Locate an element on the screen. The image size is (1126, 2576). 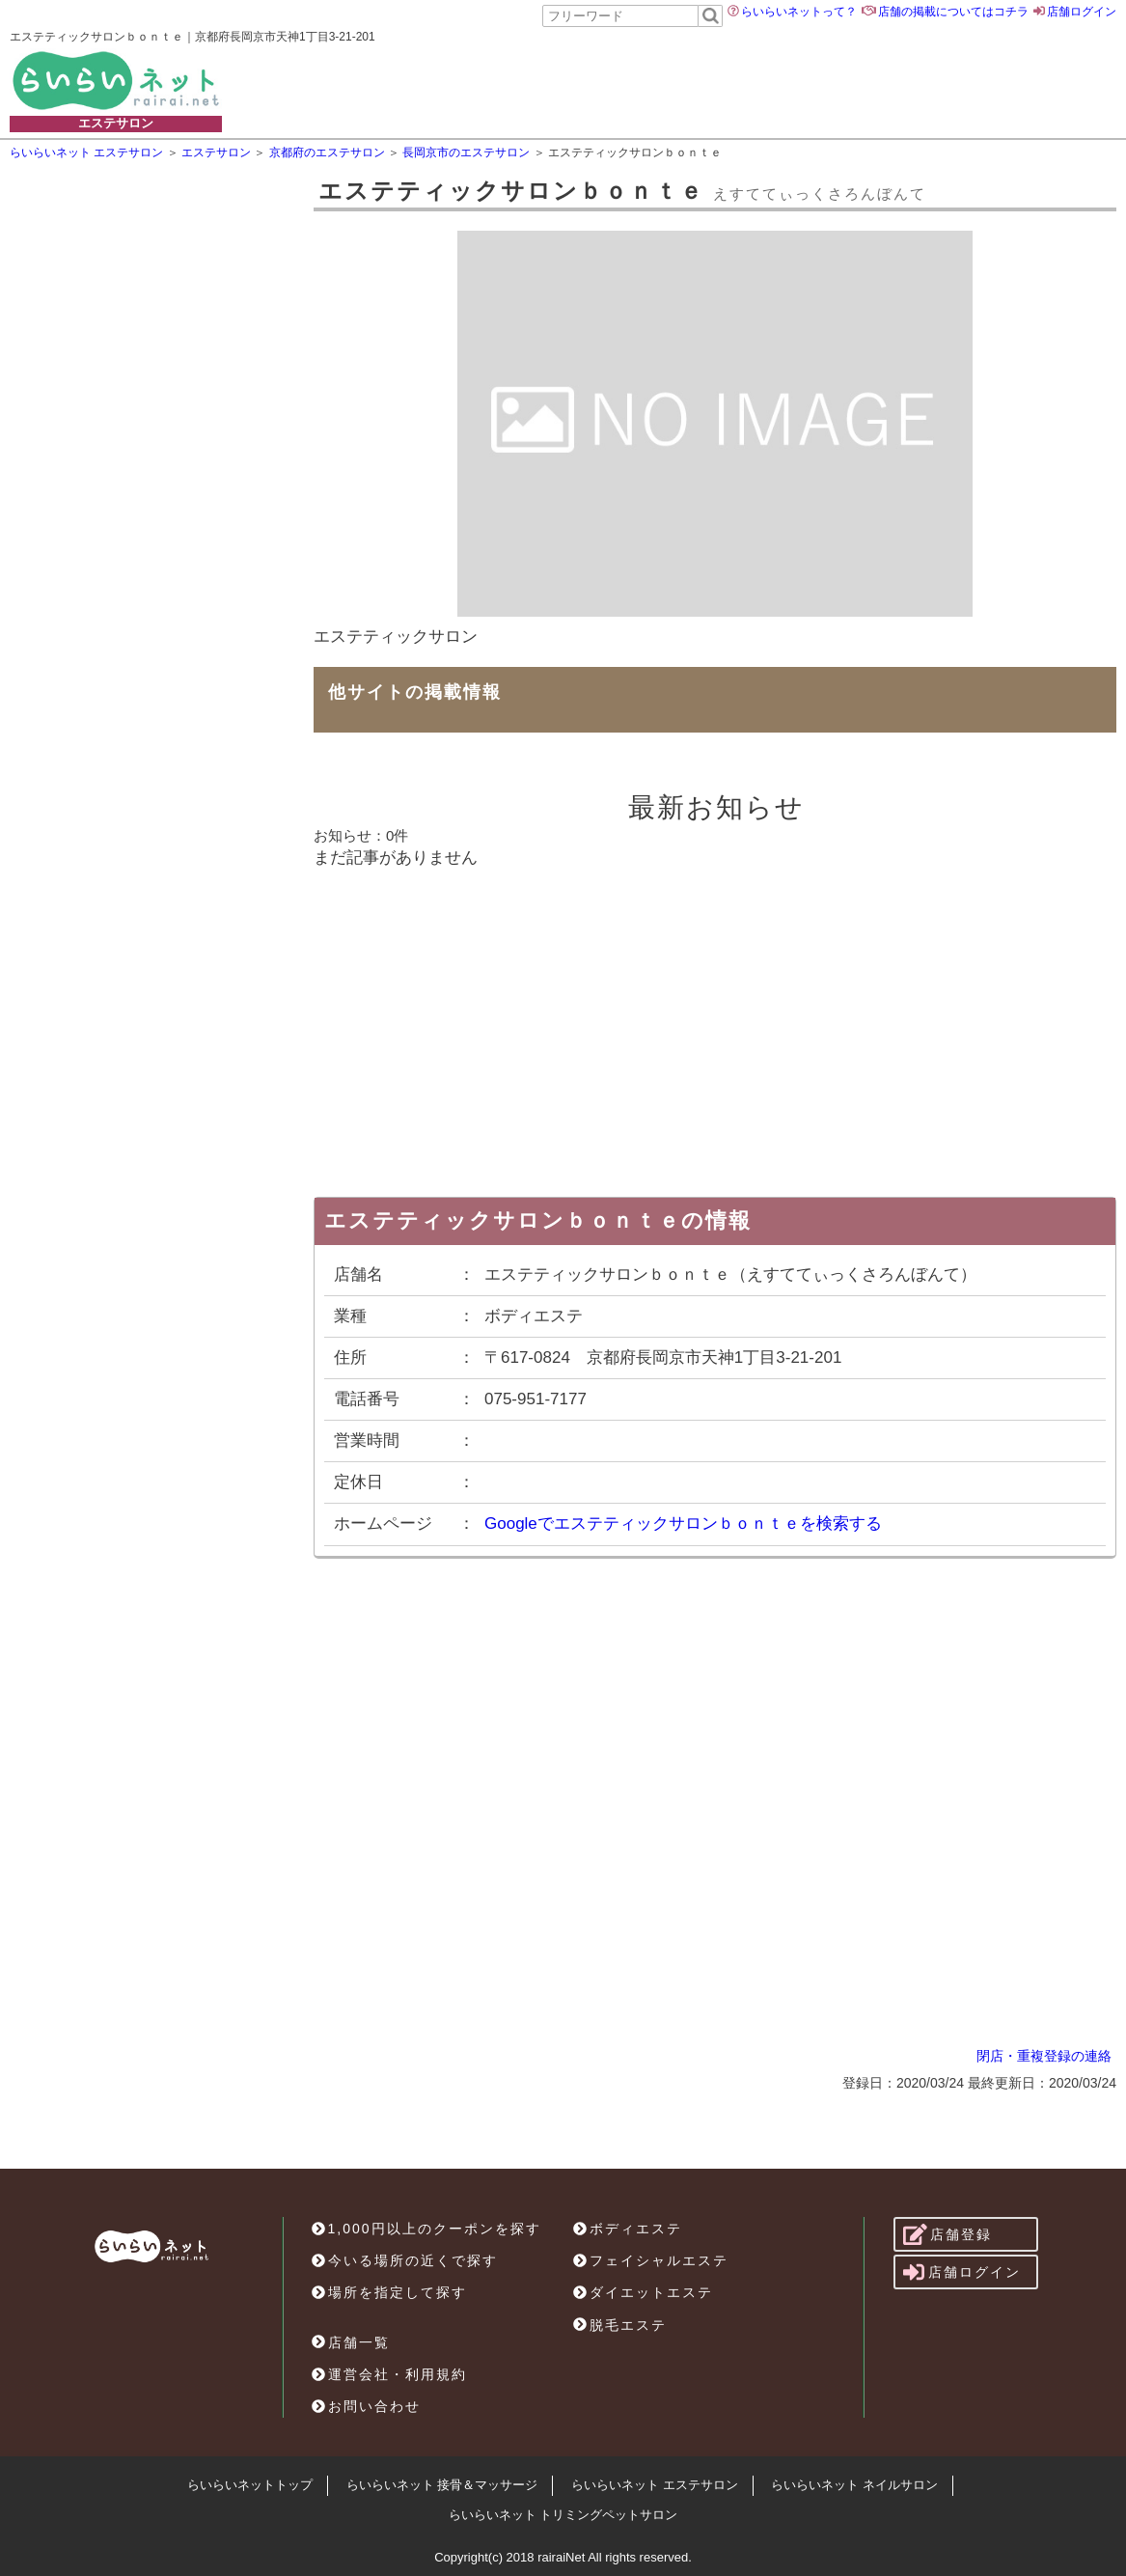
フェイシャルエステ is located at coordinates (650, 2260).